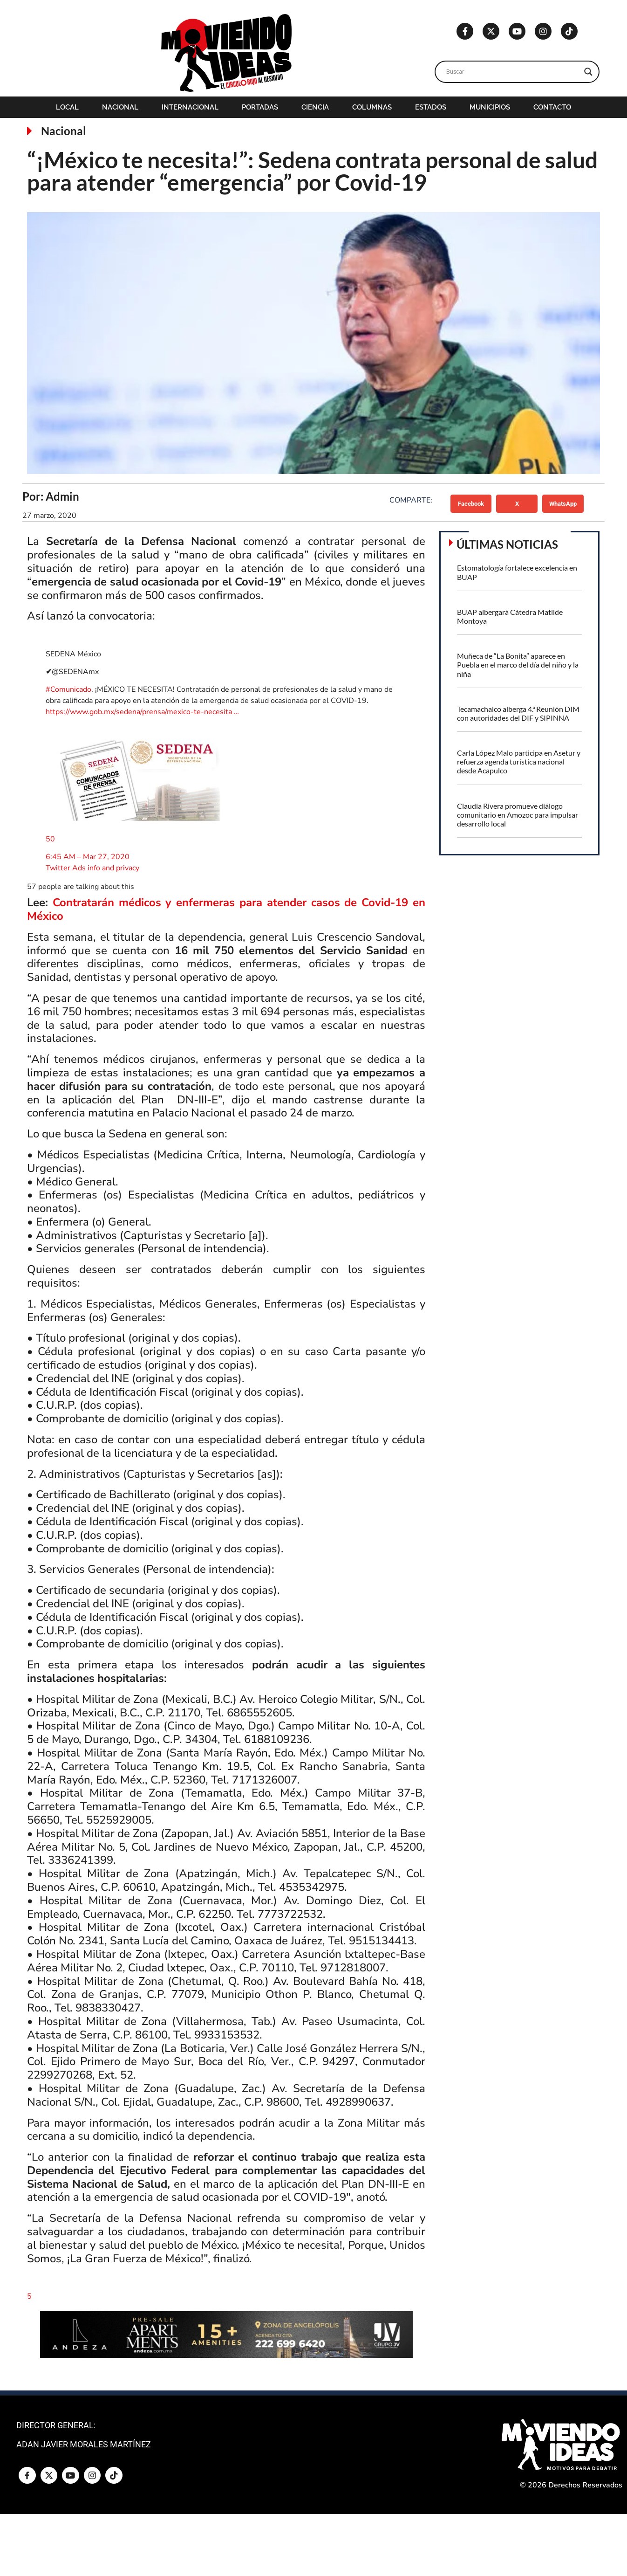 Image resolution: width=627 pixels, height=2576 pixels. Describe the element at coordinates (518, 761) in the screenshot. I see `Carla López Malo participa en Asetur y refuerza agenda turística nacional desde Acapulco` at that location.